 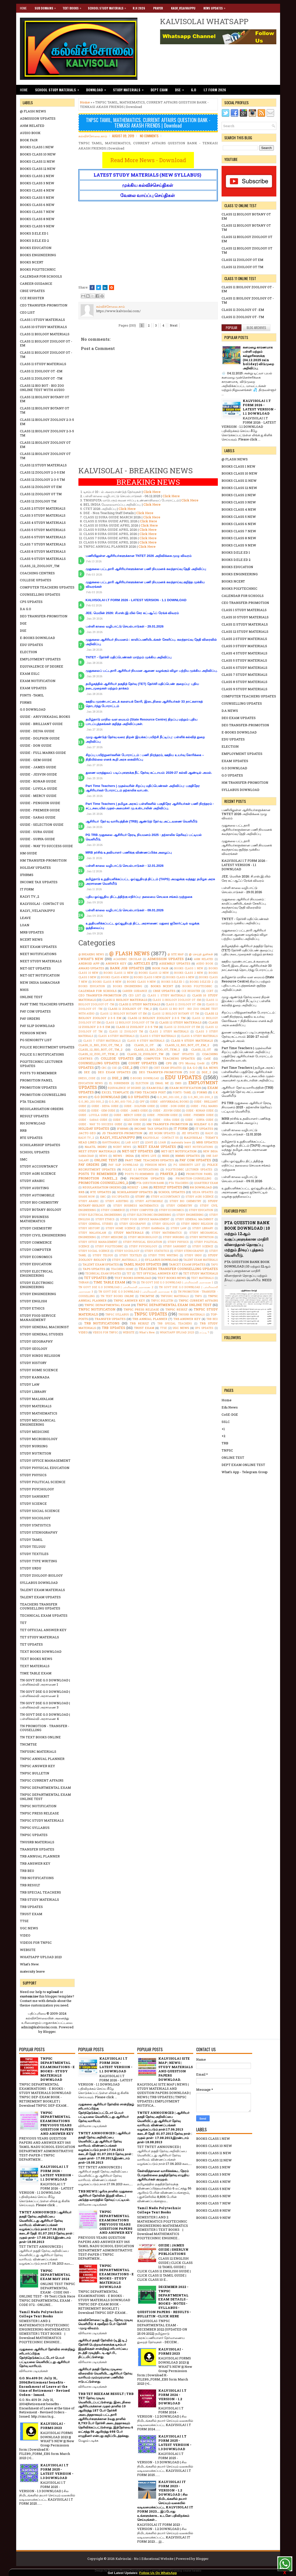 What do you see at coordinates (128, 1273) in the screenshot?
I see `TET` at bounding box center [128, 1273].